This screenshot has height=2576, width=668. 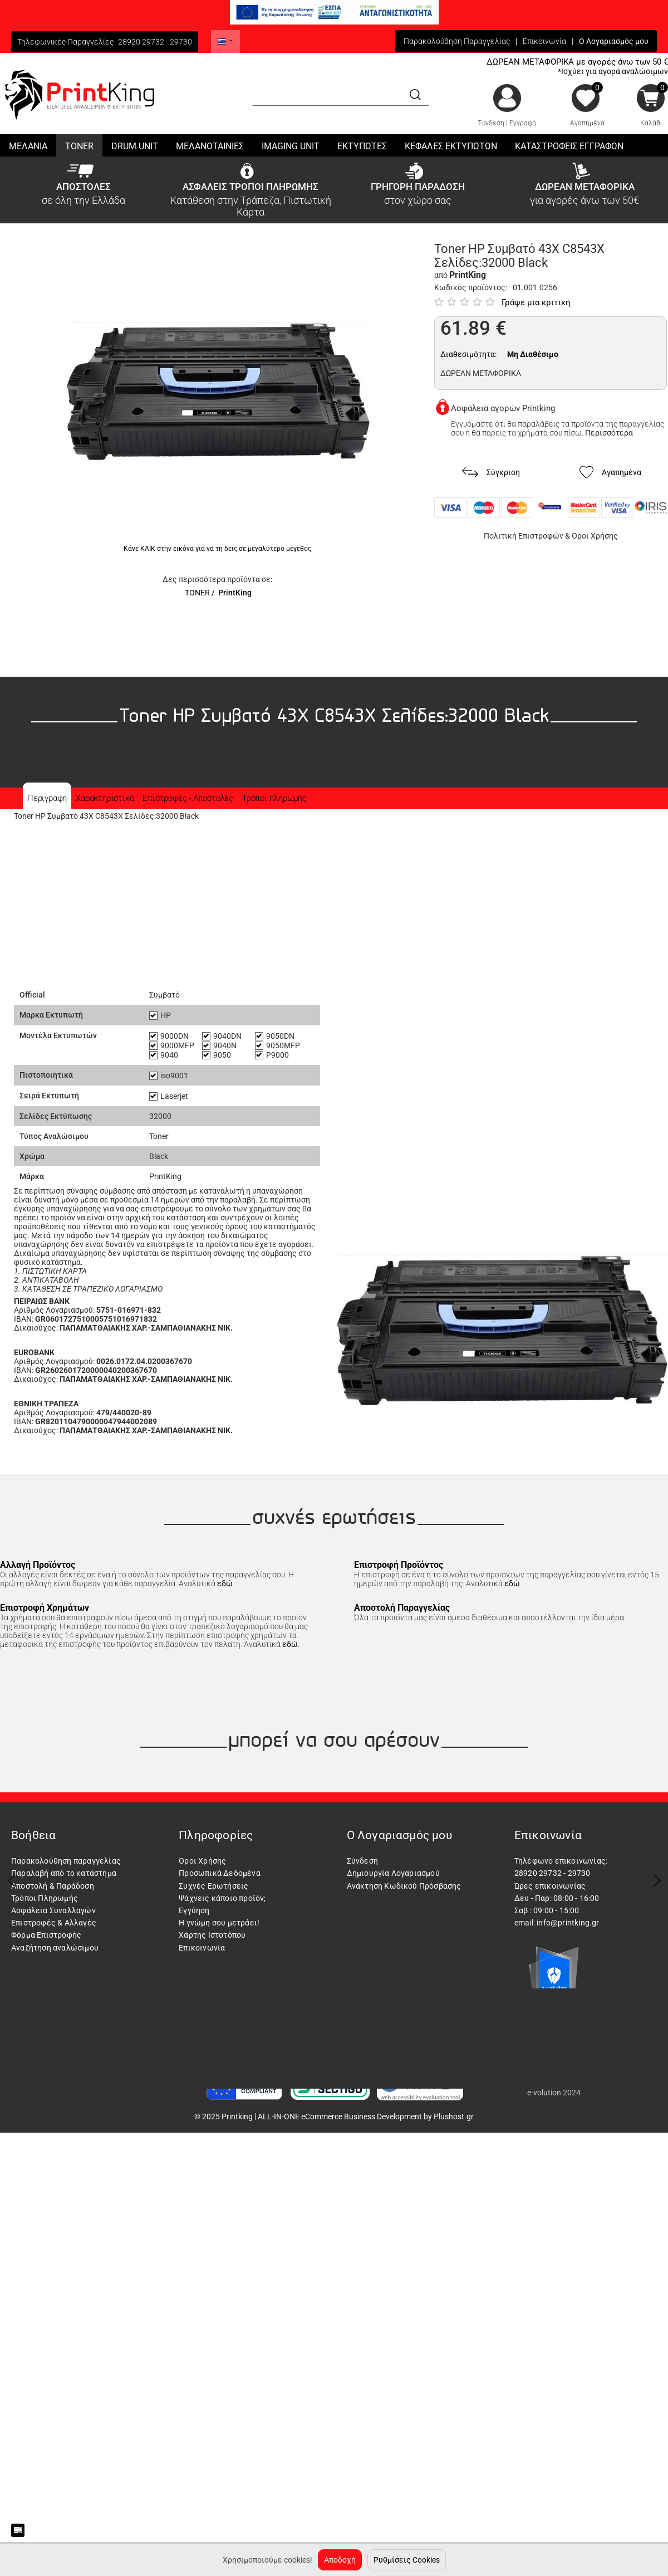 I want to click on Περισσότερα, so click(x=609, y=432).